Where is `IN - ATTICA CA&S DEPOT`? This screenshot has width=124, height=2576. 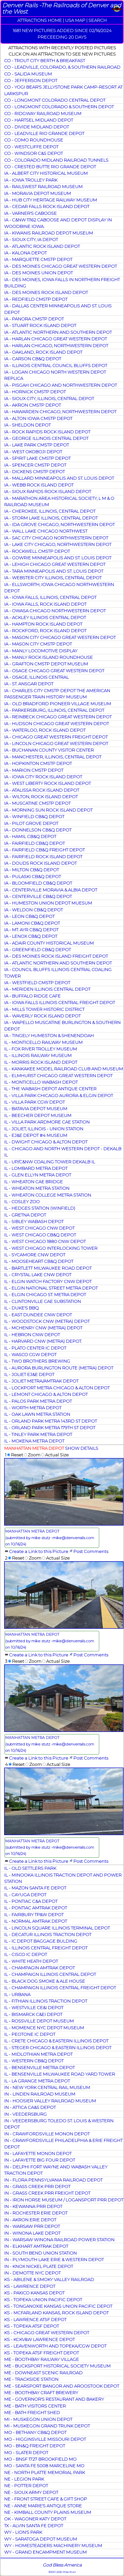
IN - ATTICA CA&S DEPOT is located at coordinates (30, 2107).